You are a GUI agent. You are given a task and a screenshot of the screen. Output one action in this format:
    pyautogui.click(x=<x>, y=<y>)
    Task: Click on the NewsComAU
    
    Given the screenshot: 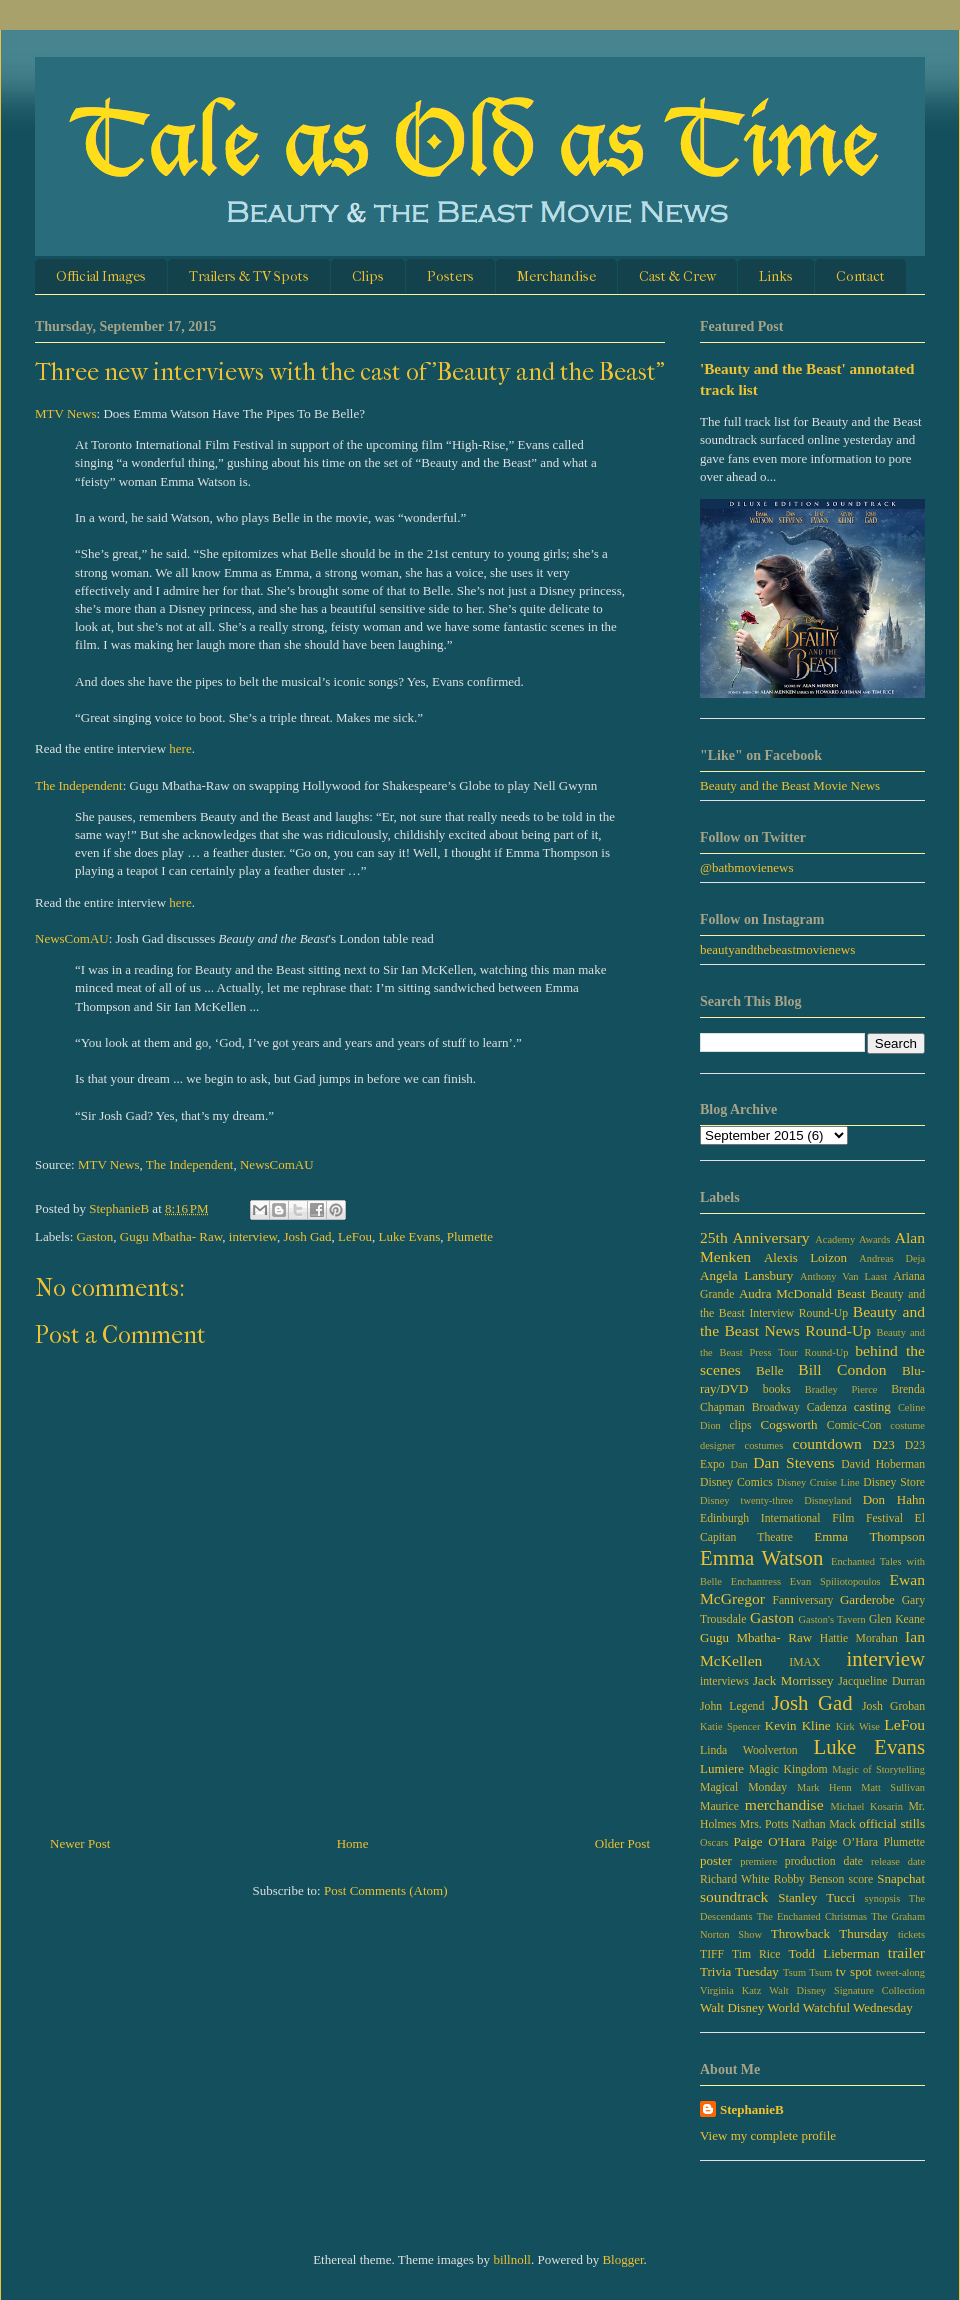 What is the action you would take?
    pyautogui.click(x=72, y=938)
    